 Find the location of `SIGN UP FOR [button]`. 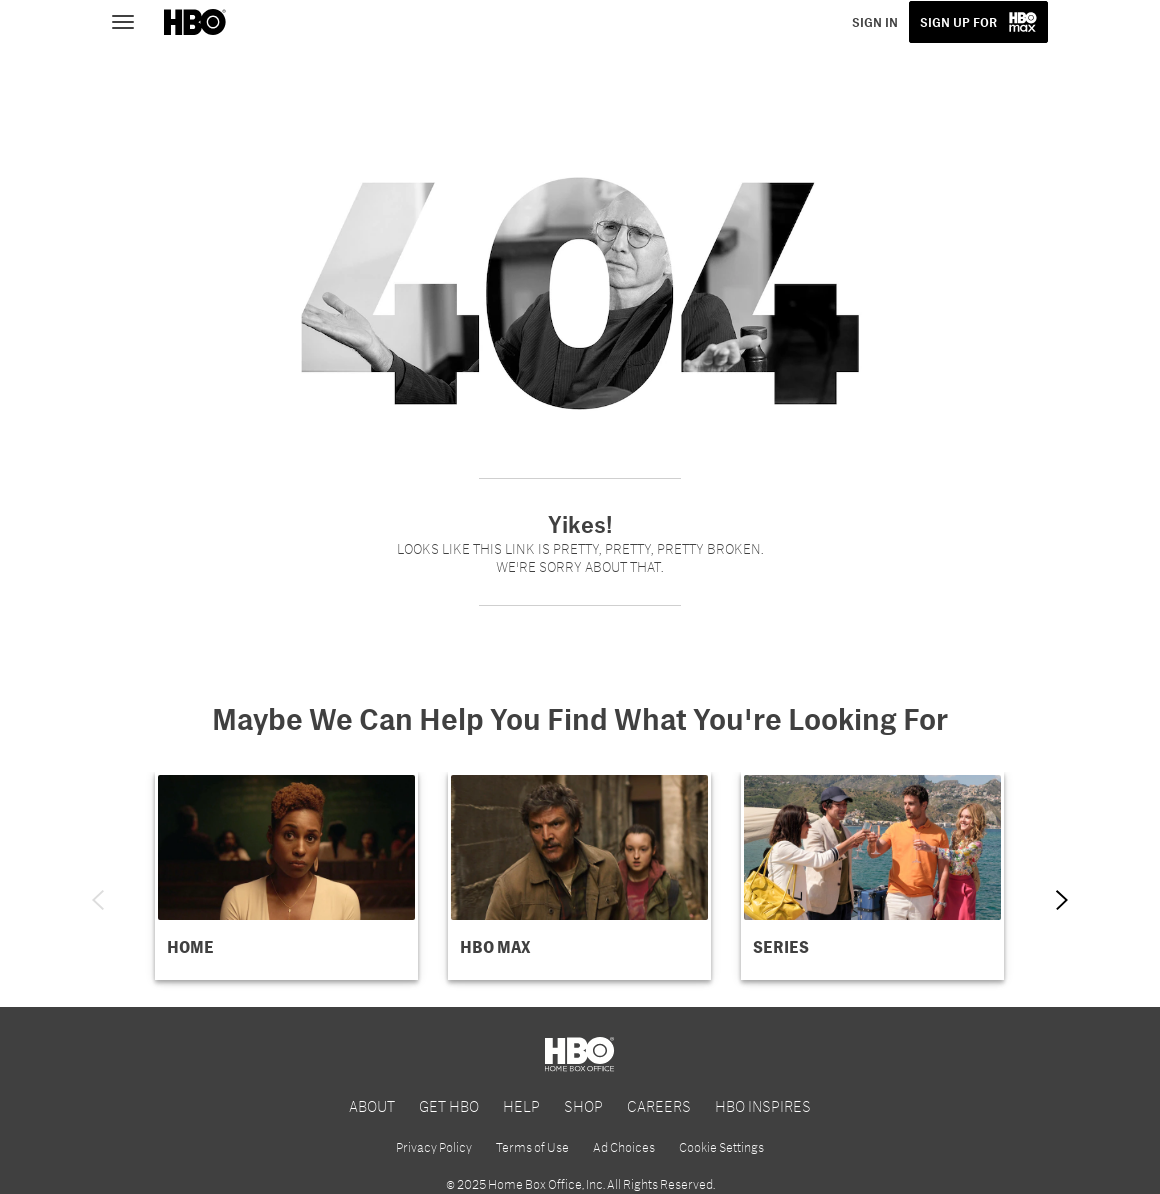

SIGN UP FOR [button] is located at coordinates (958, 22).